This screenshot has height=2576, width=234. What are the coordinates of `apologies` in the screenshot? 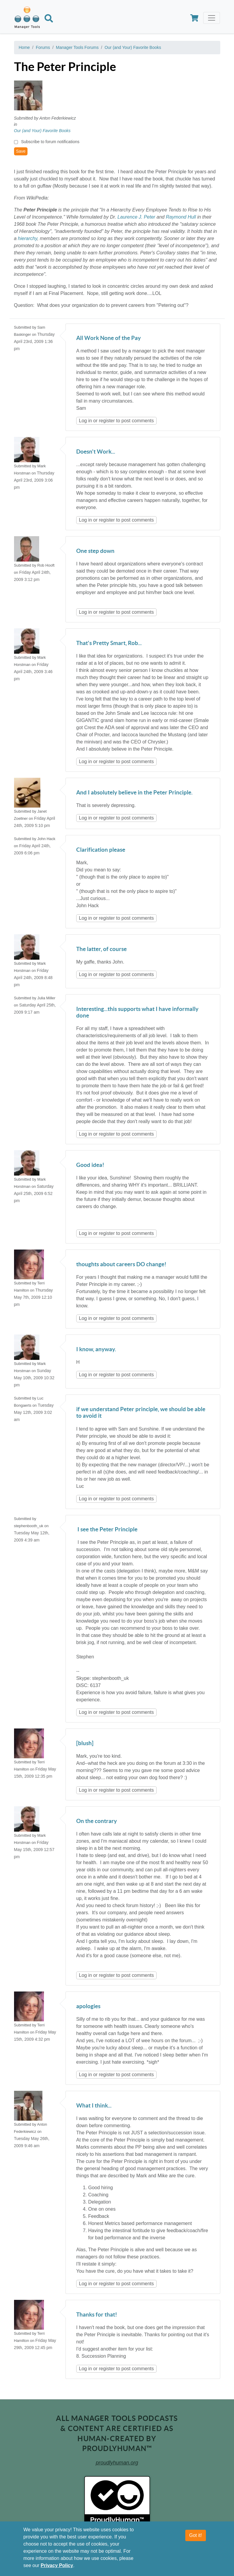 It's located at (88, 2006).